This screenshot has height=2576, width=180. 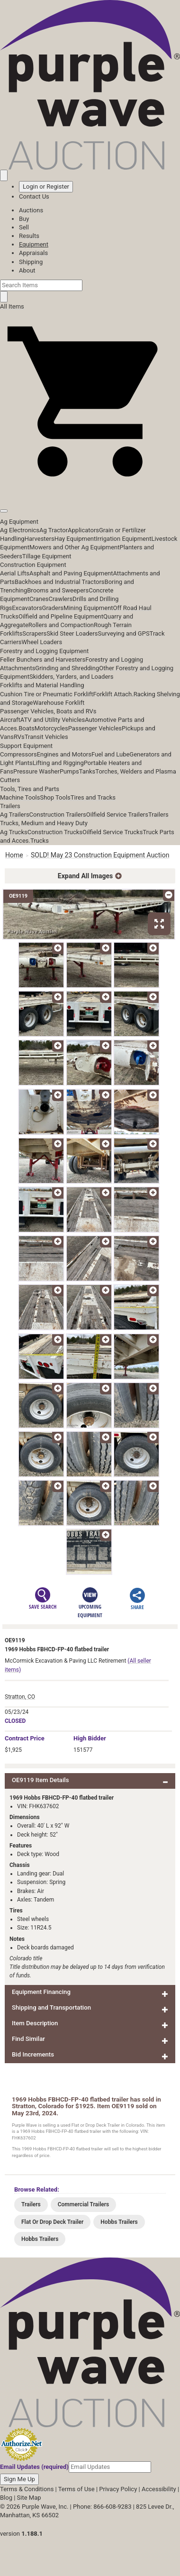 What do you see at coordinates (55, 797) in the screenshot?
I see `Shop Tools` at bounding box center [55, 797].